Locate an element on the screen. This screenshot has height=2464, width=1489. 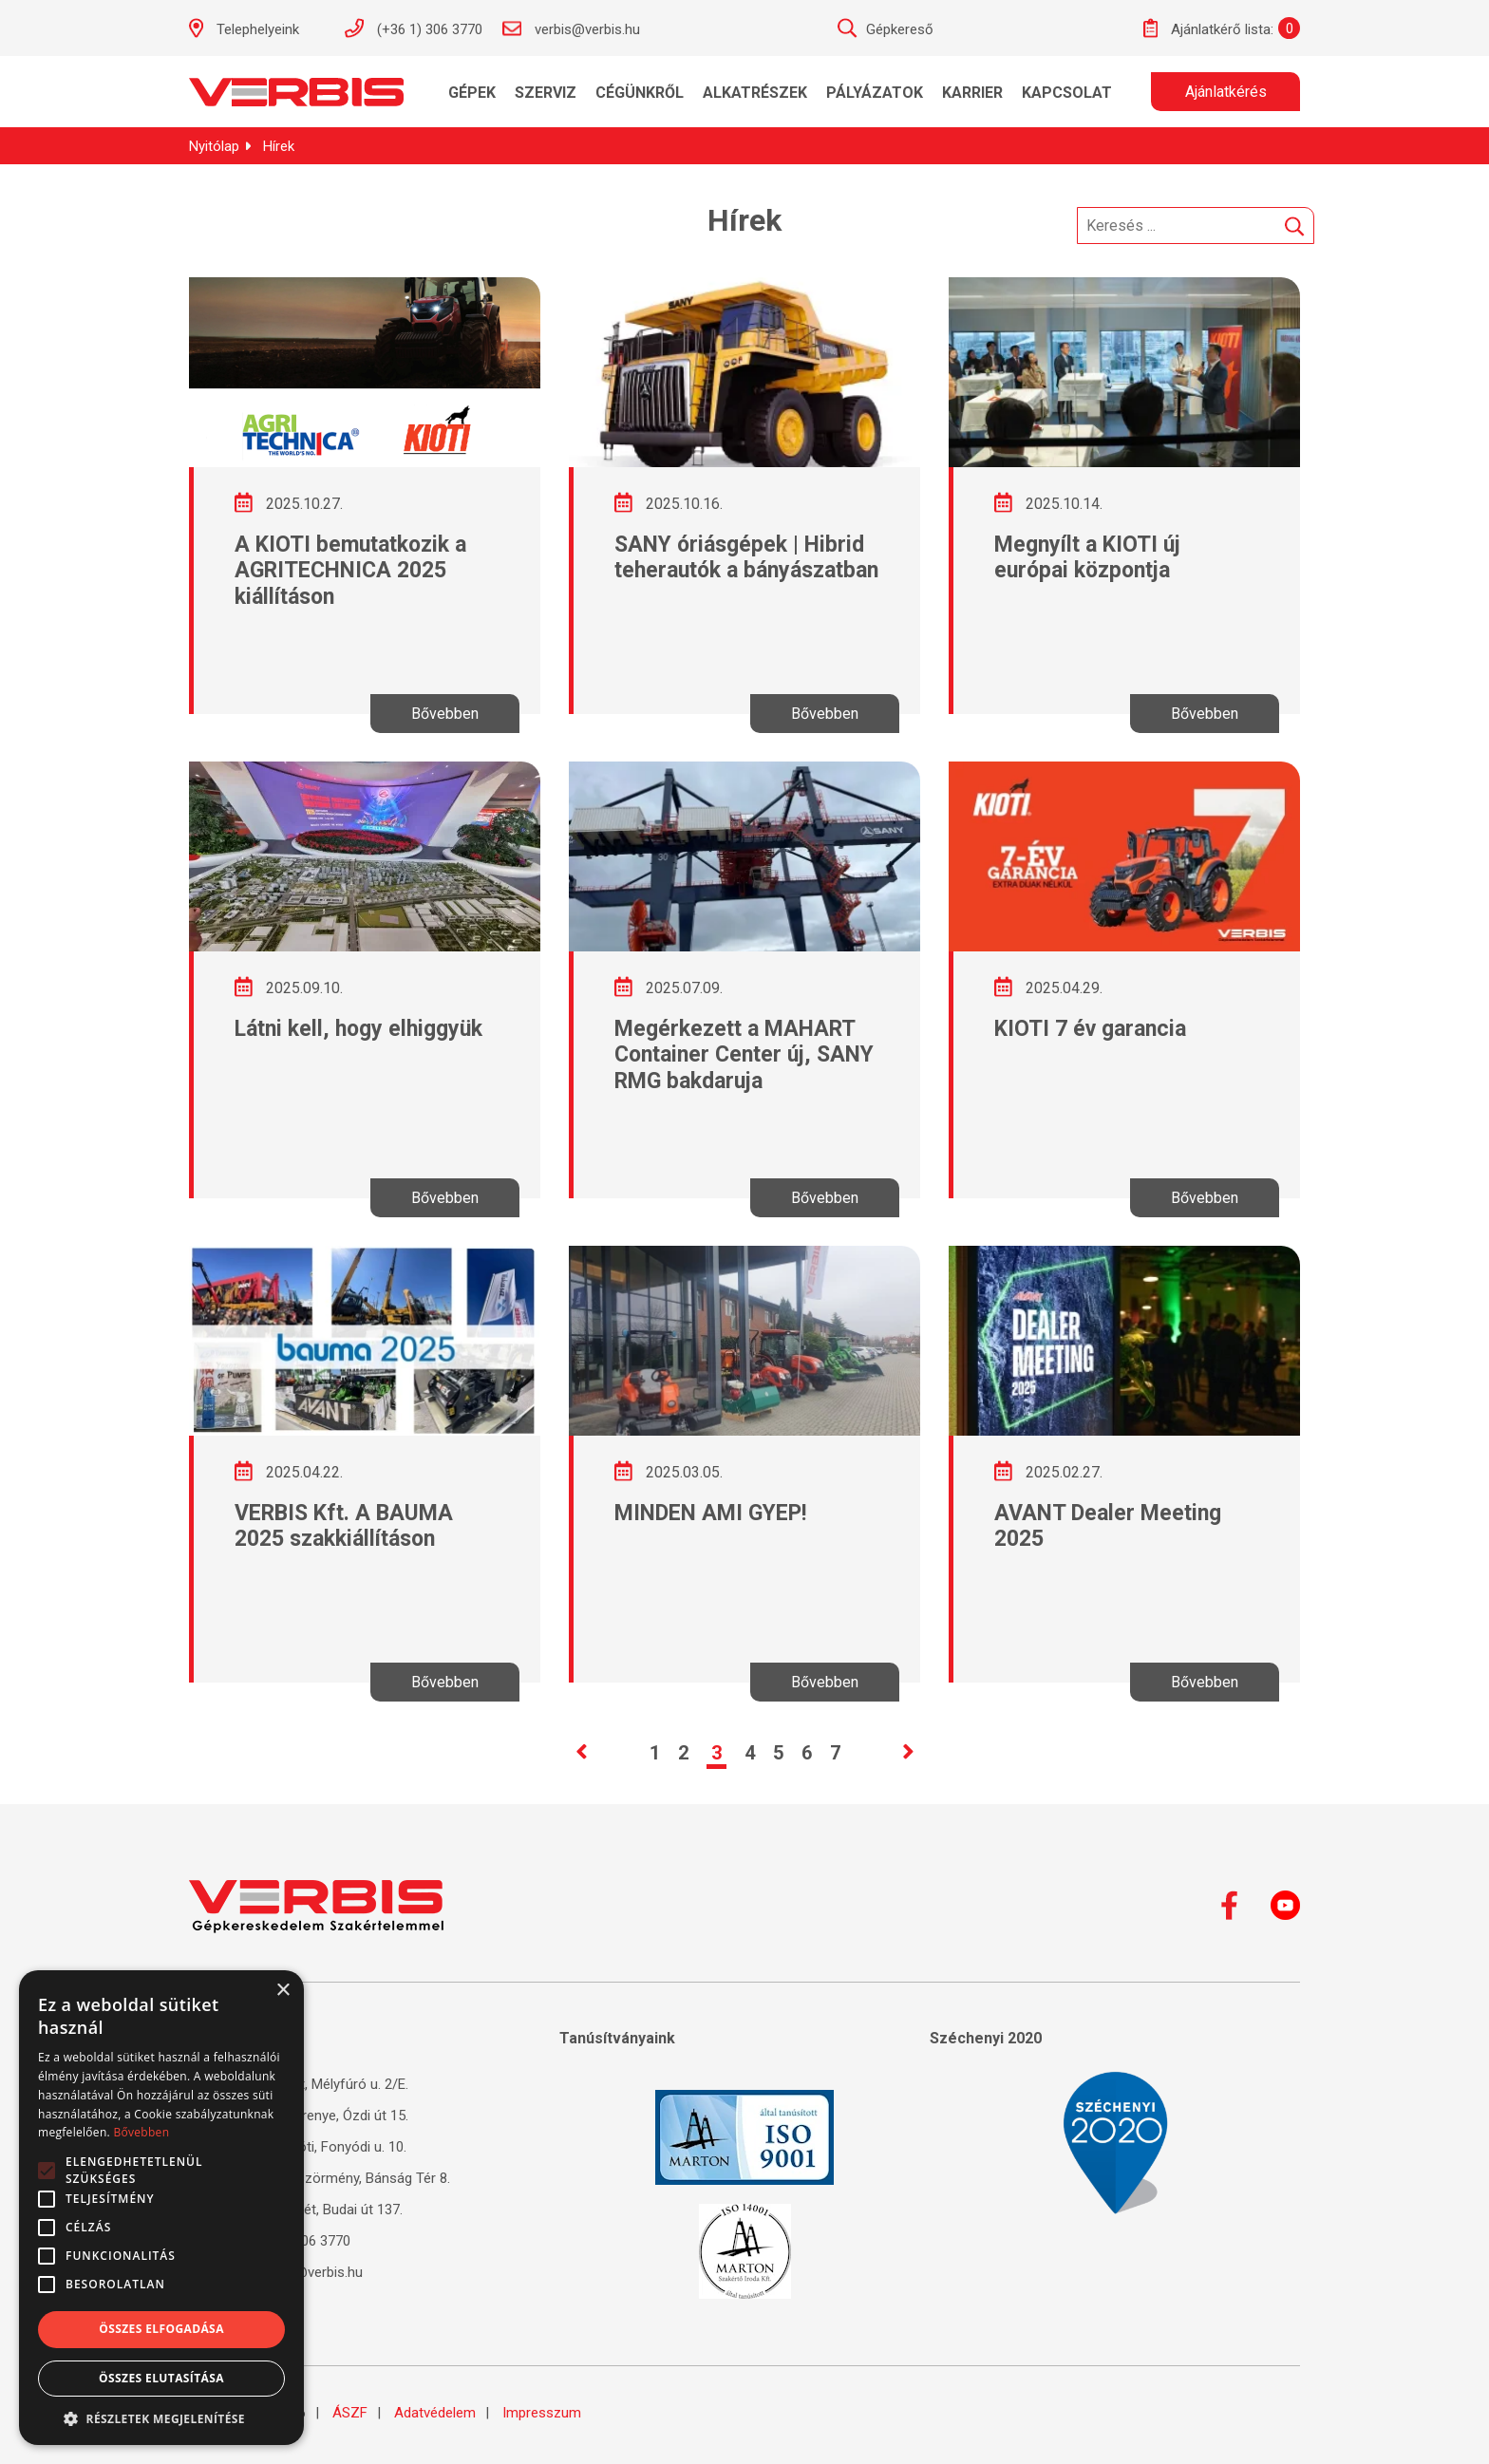
Látni kell, hogy elhiggyük is located at coordinates (358, 1029).